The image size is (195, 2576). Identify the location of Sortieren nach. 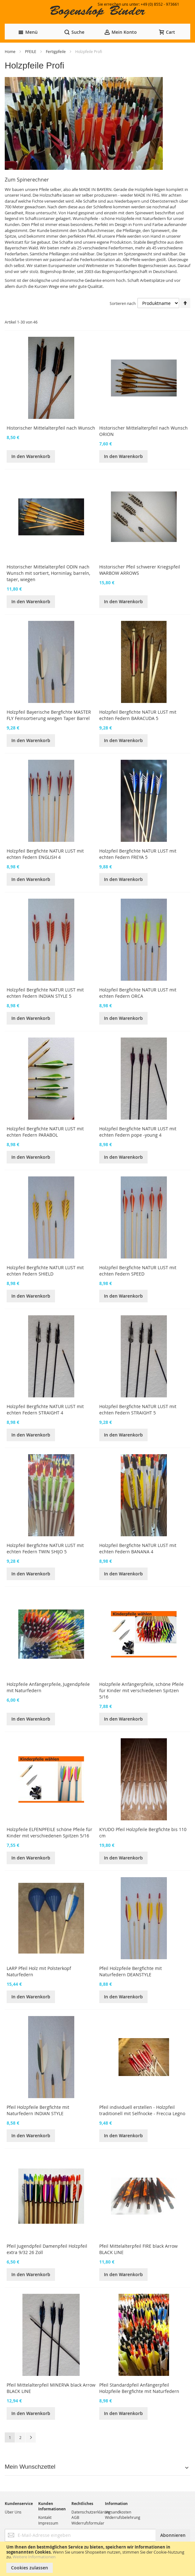
(123, 303).